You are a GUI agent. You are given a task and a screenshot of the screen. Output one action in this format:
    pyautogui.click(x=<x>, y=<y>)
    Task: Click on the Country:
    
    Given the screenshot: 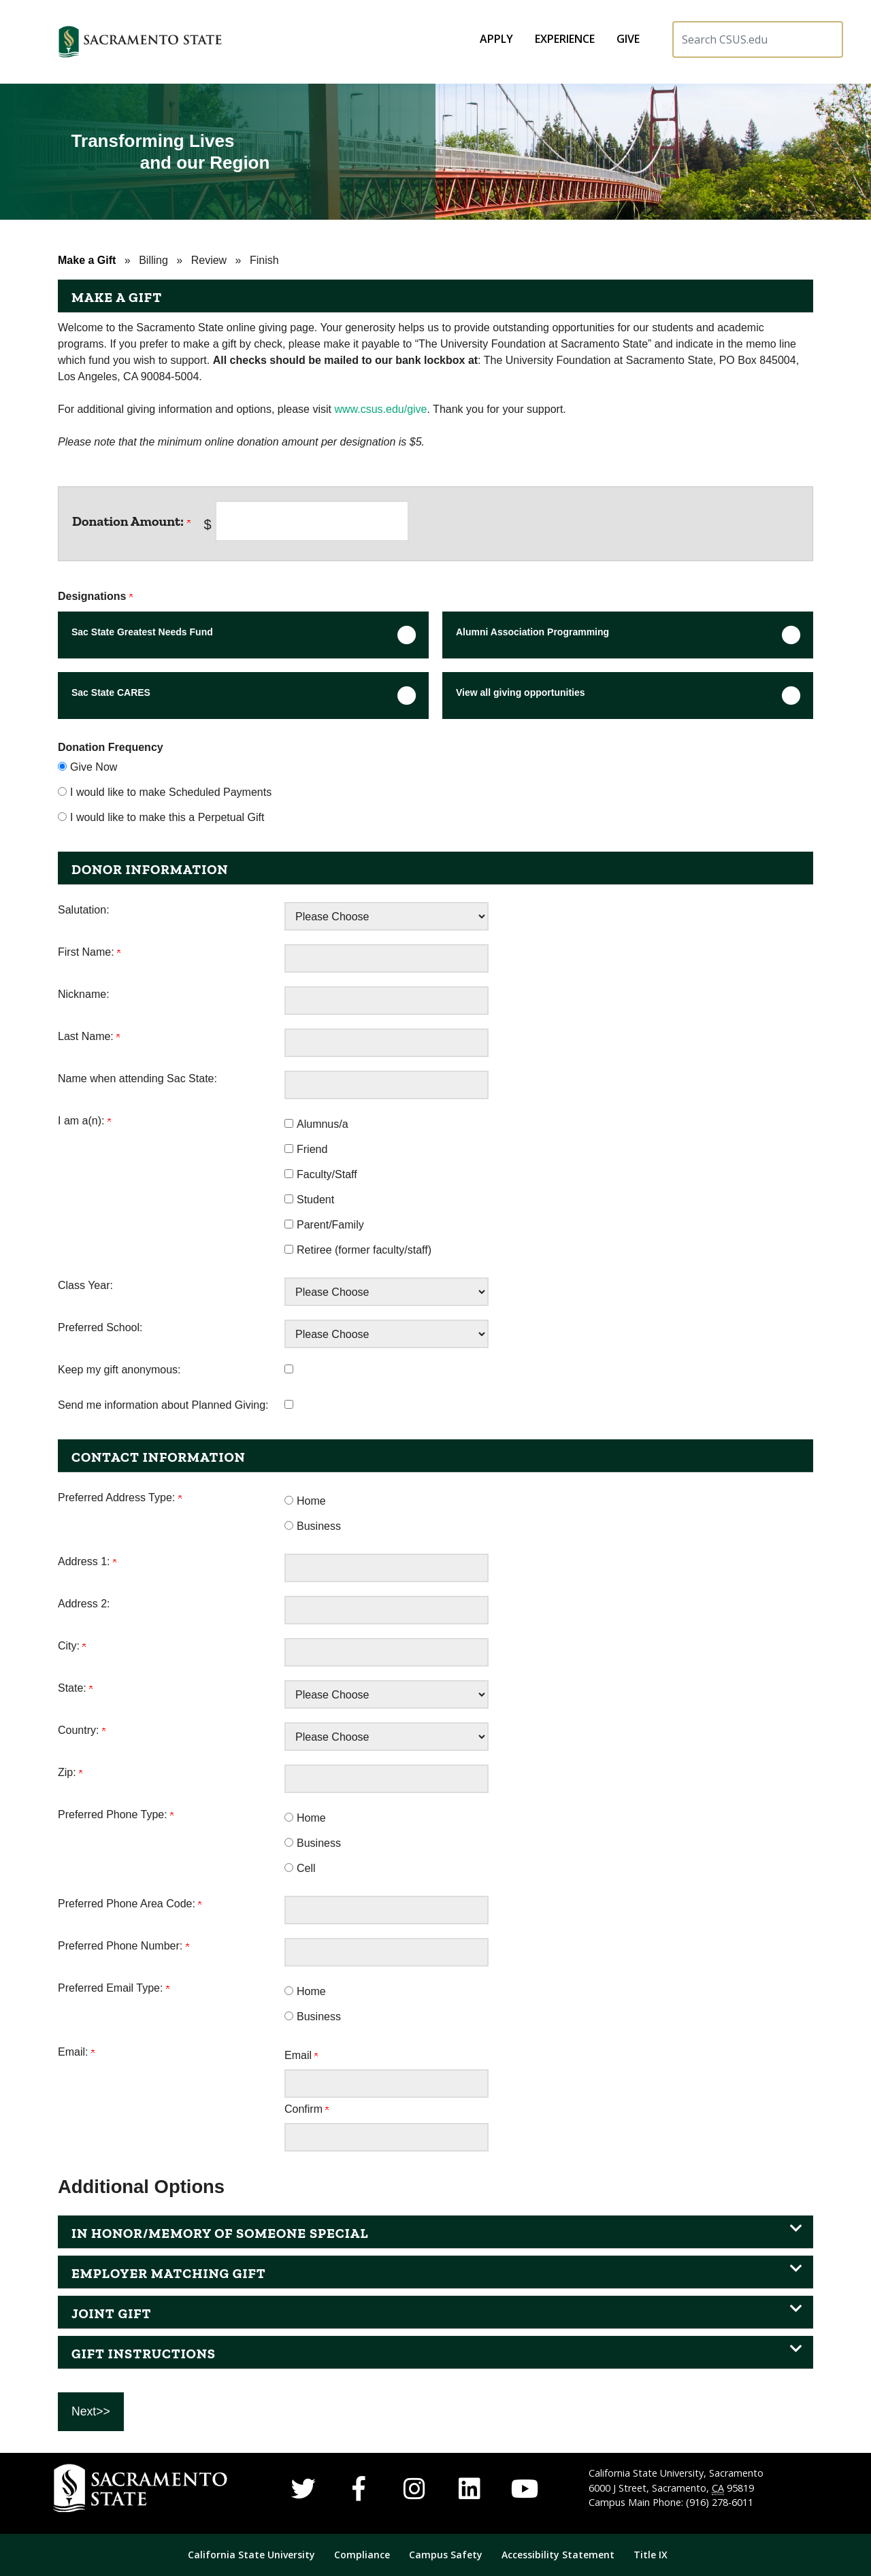 What is the action you would take?
    pyautogui.click(x=81, y=1730)
    